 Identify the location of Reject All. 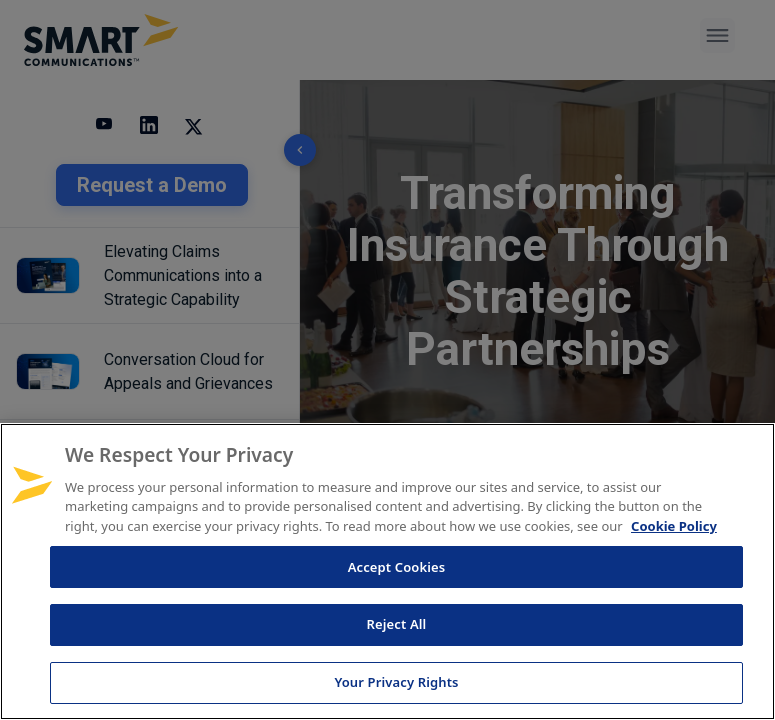
(397, 624).